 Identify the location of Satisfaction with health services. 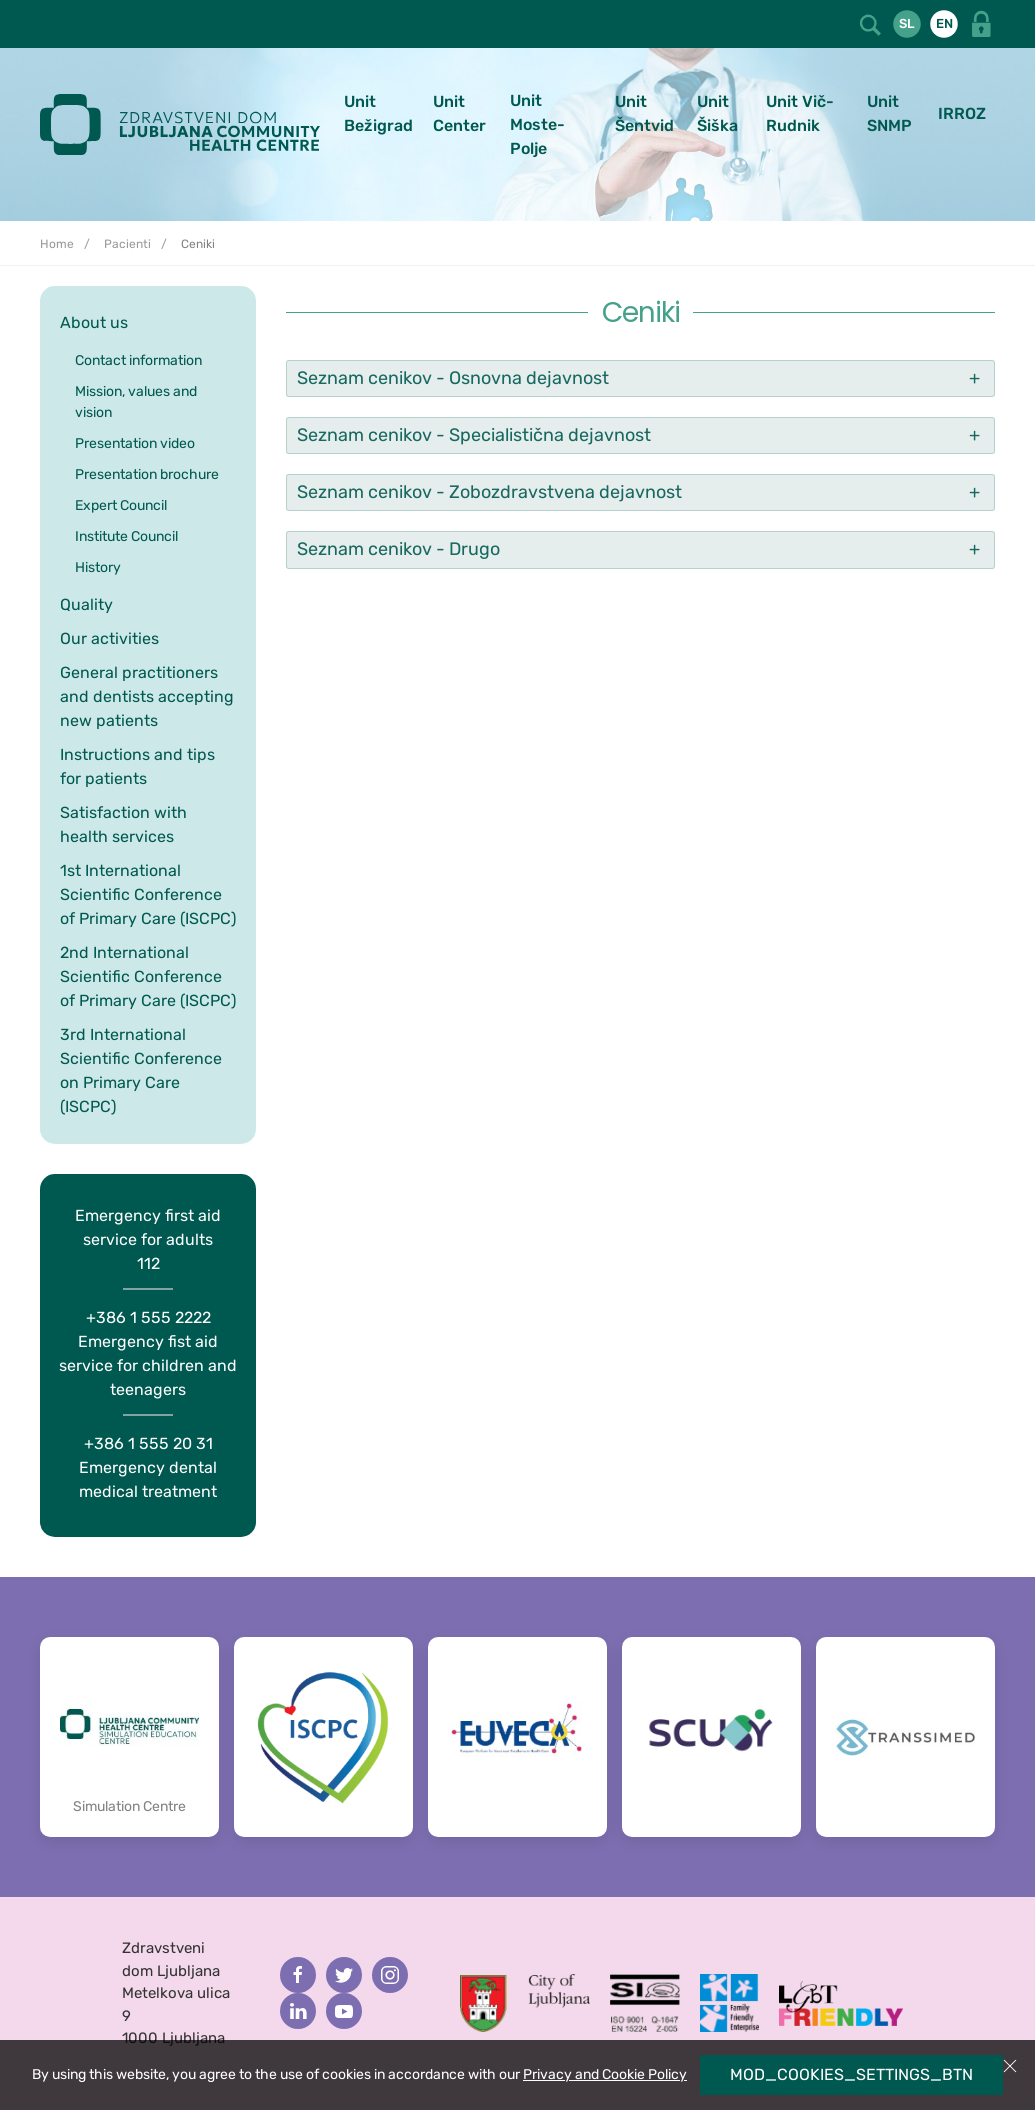
(123, 824).